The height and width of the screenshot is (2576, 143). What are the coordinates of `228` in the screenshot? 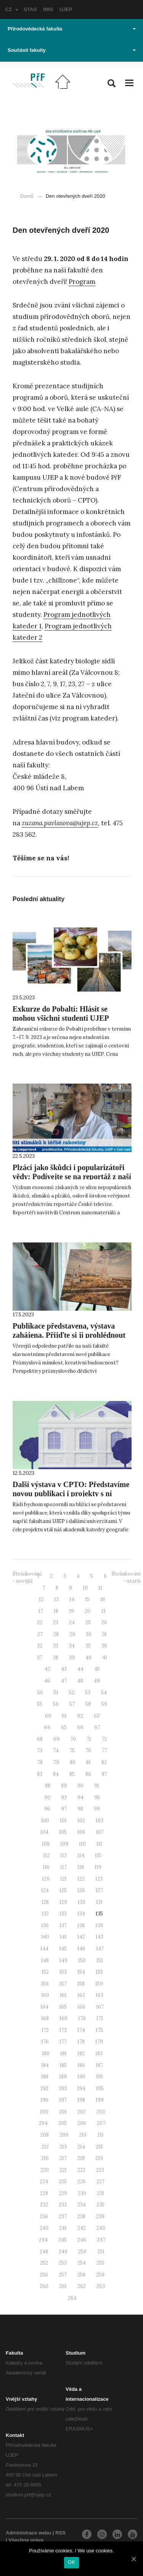 It's located at (44, 2193).